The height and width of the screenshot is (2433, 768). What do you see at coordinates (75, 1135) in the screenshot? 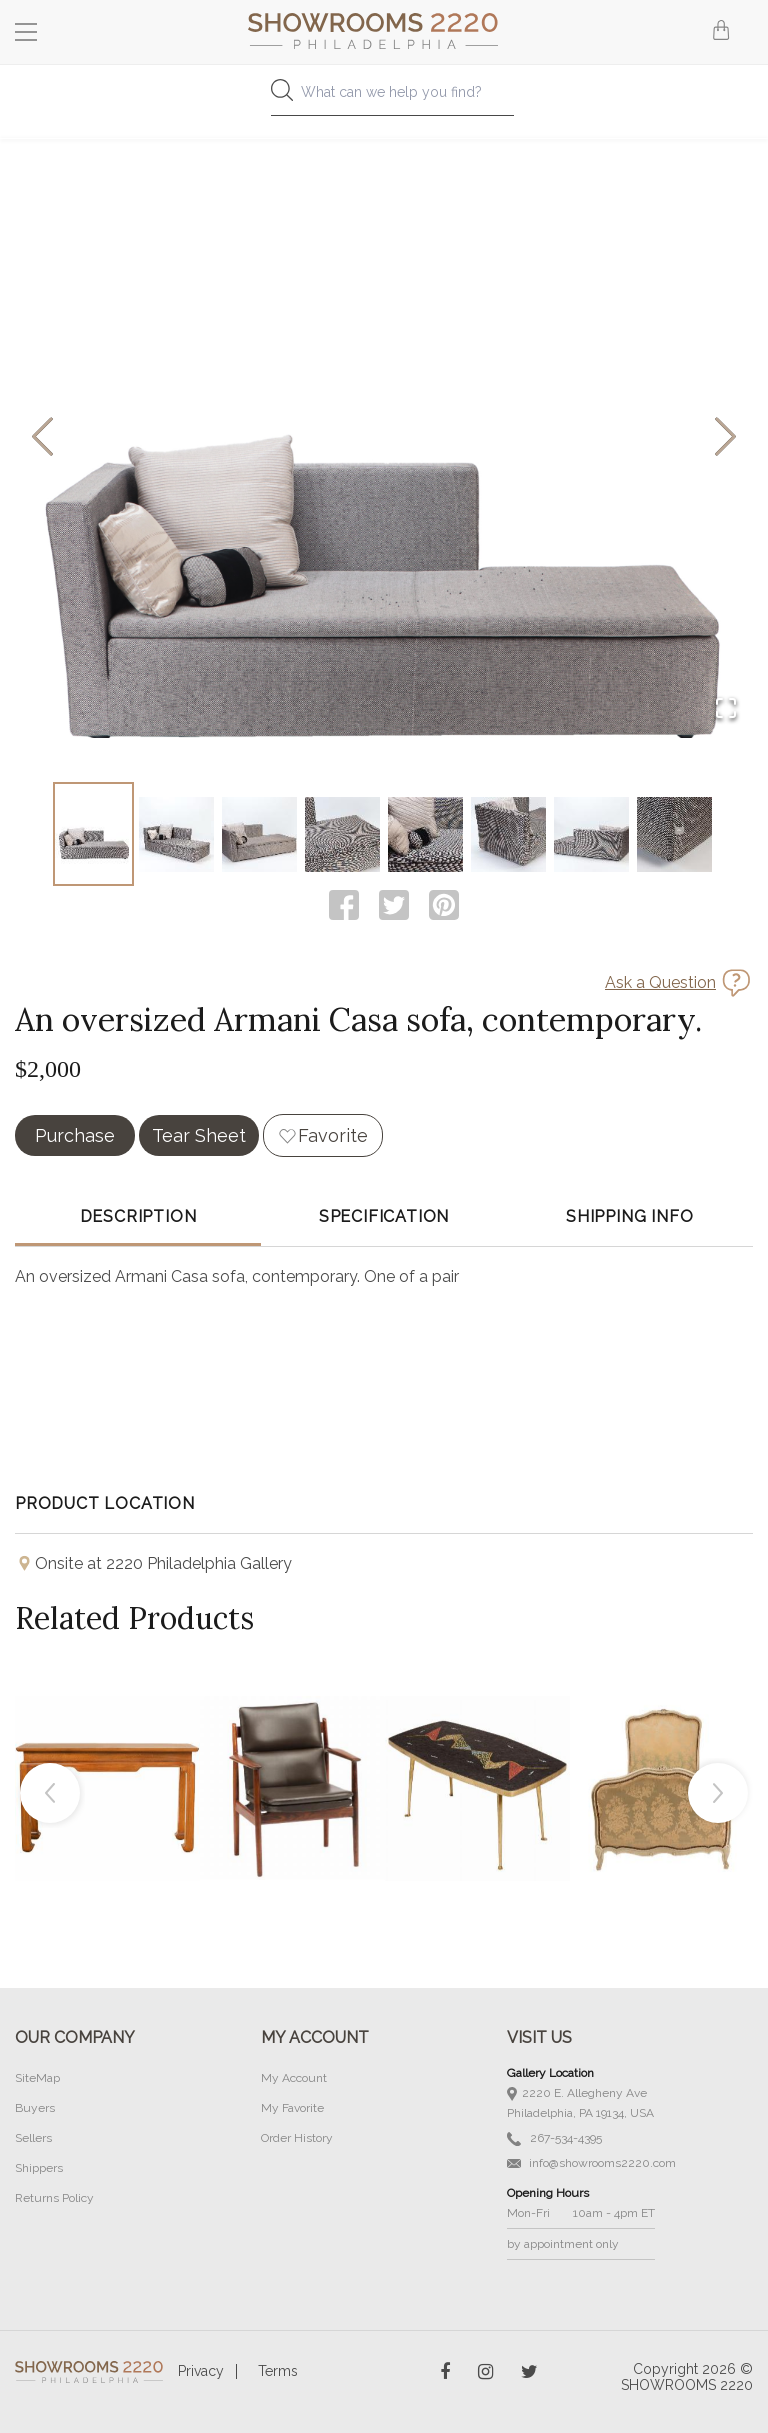
I see `Purchase` at bounding box center [75, 1135].